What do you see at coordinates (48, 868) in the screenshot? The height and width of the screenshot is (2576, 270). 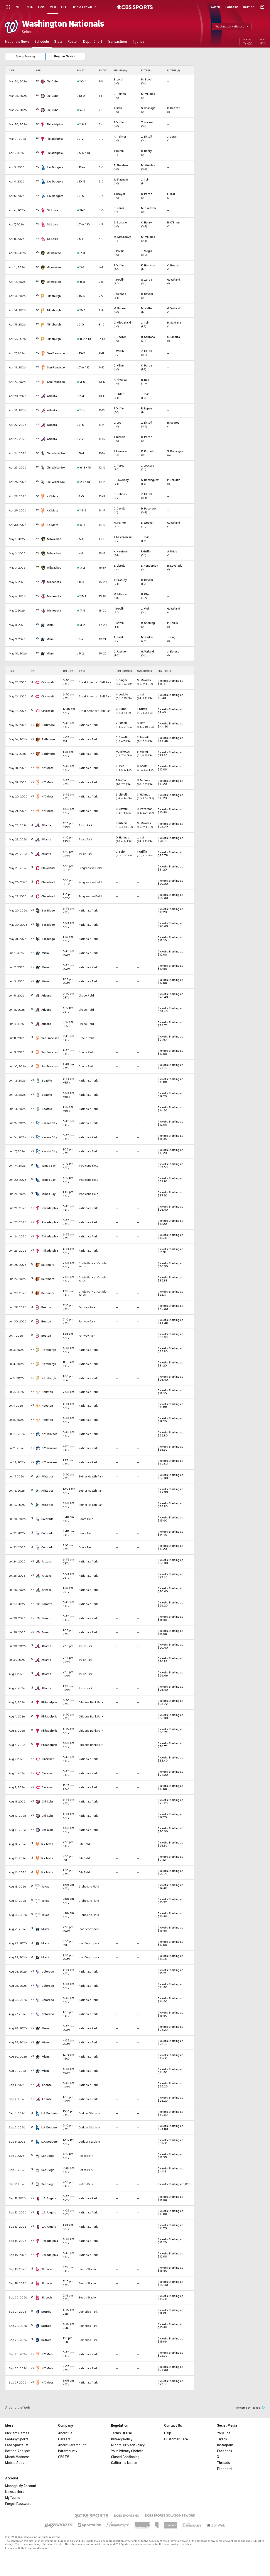 I see `Cleveland` at bounding box center [48, 868].